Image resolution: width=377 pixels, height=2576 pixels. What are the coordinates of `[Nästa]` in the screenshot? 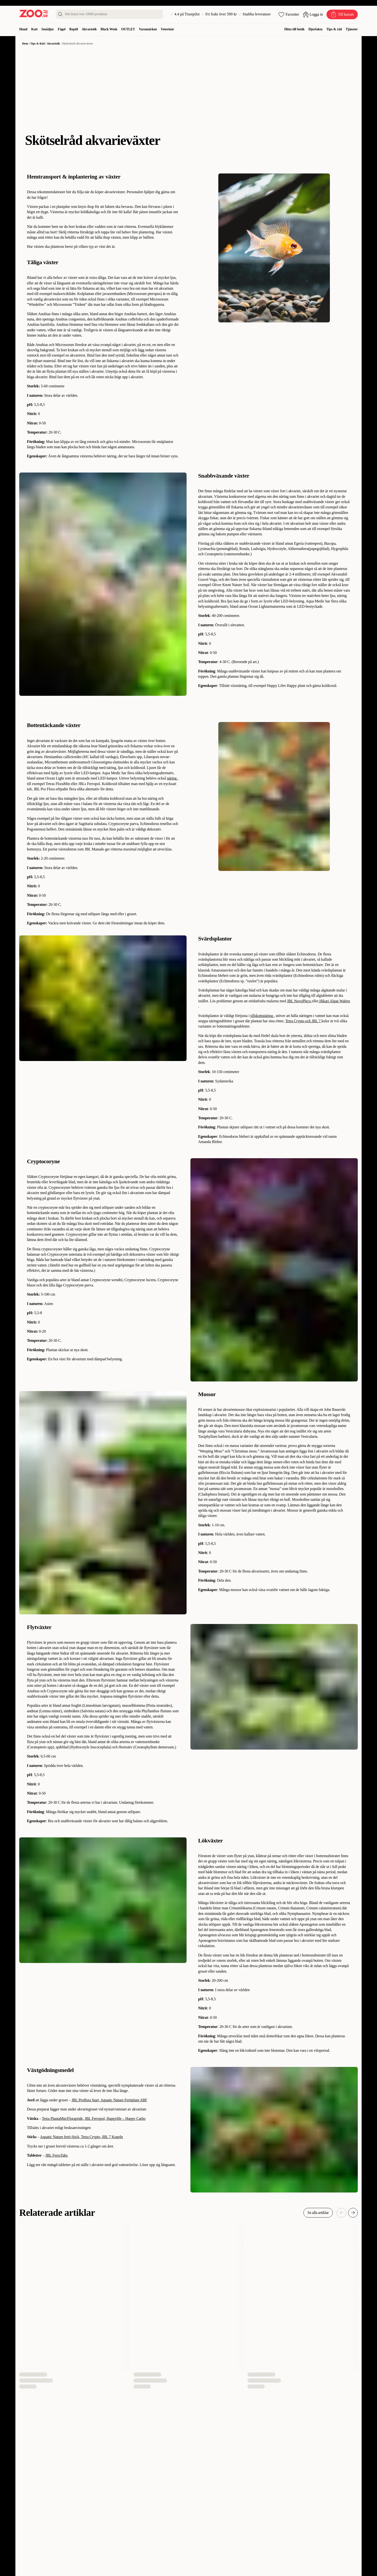 It's located at (353, 2213).